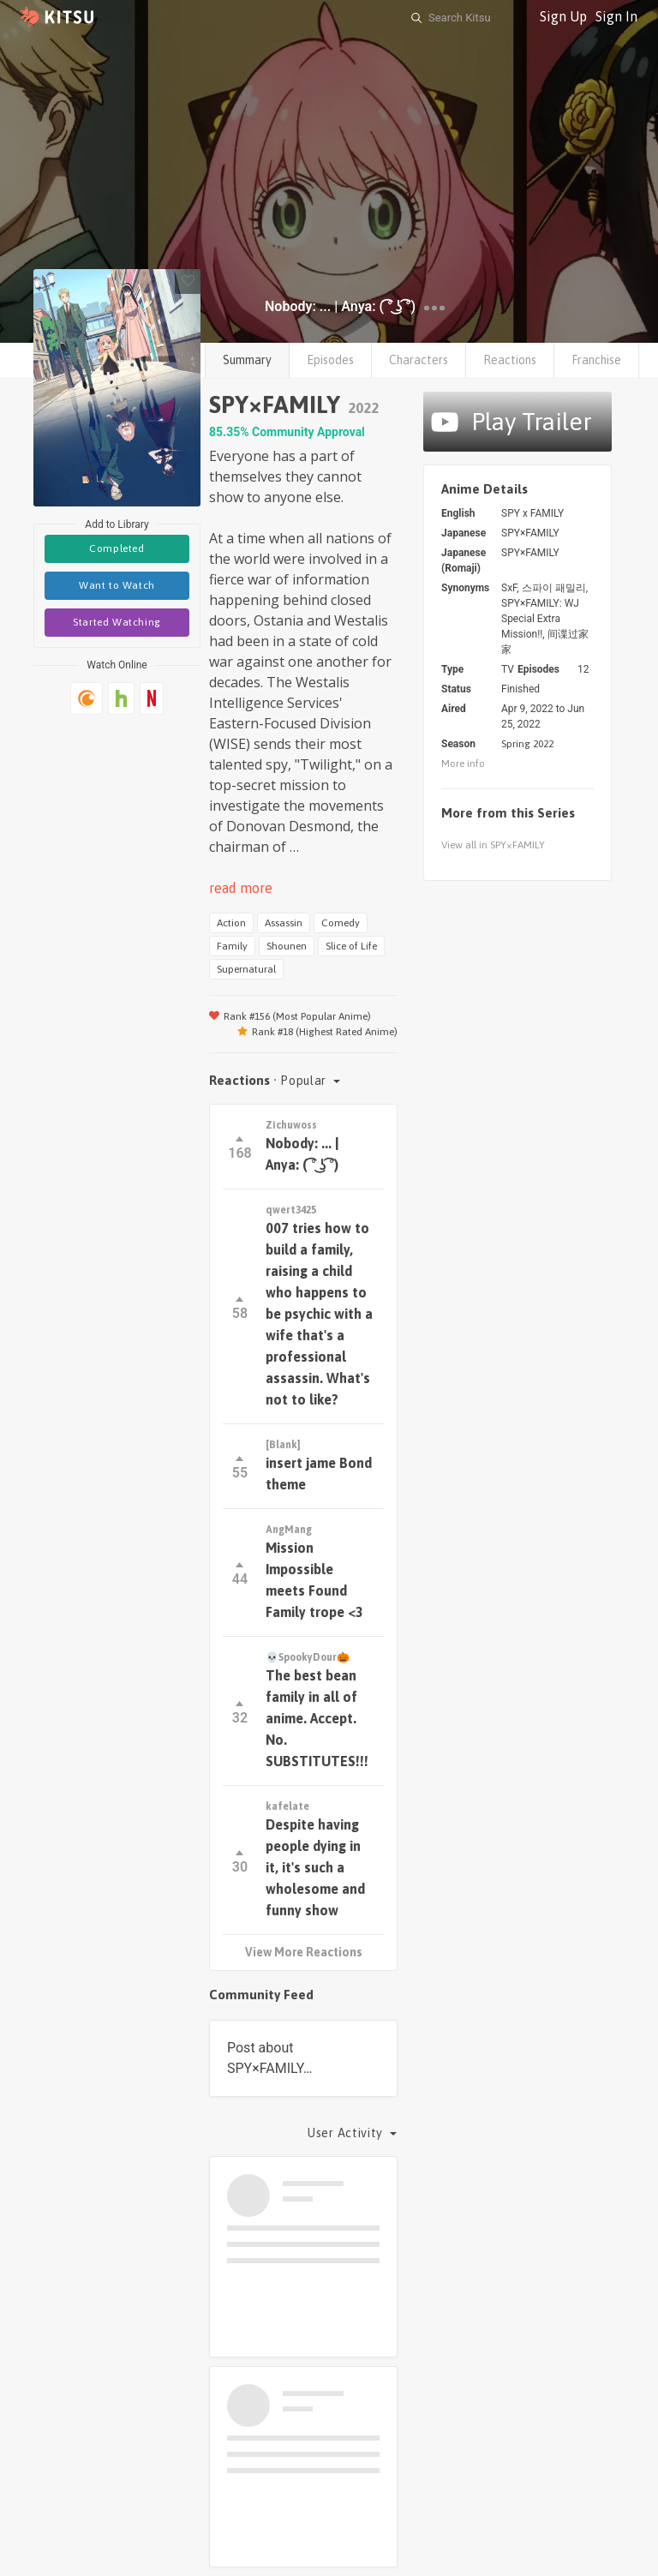  I want to click on qwert3425, so click(291, 1210).